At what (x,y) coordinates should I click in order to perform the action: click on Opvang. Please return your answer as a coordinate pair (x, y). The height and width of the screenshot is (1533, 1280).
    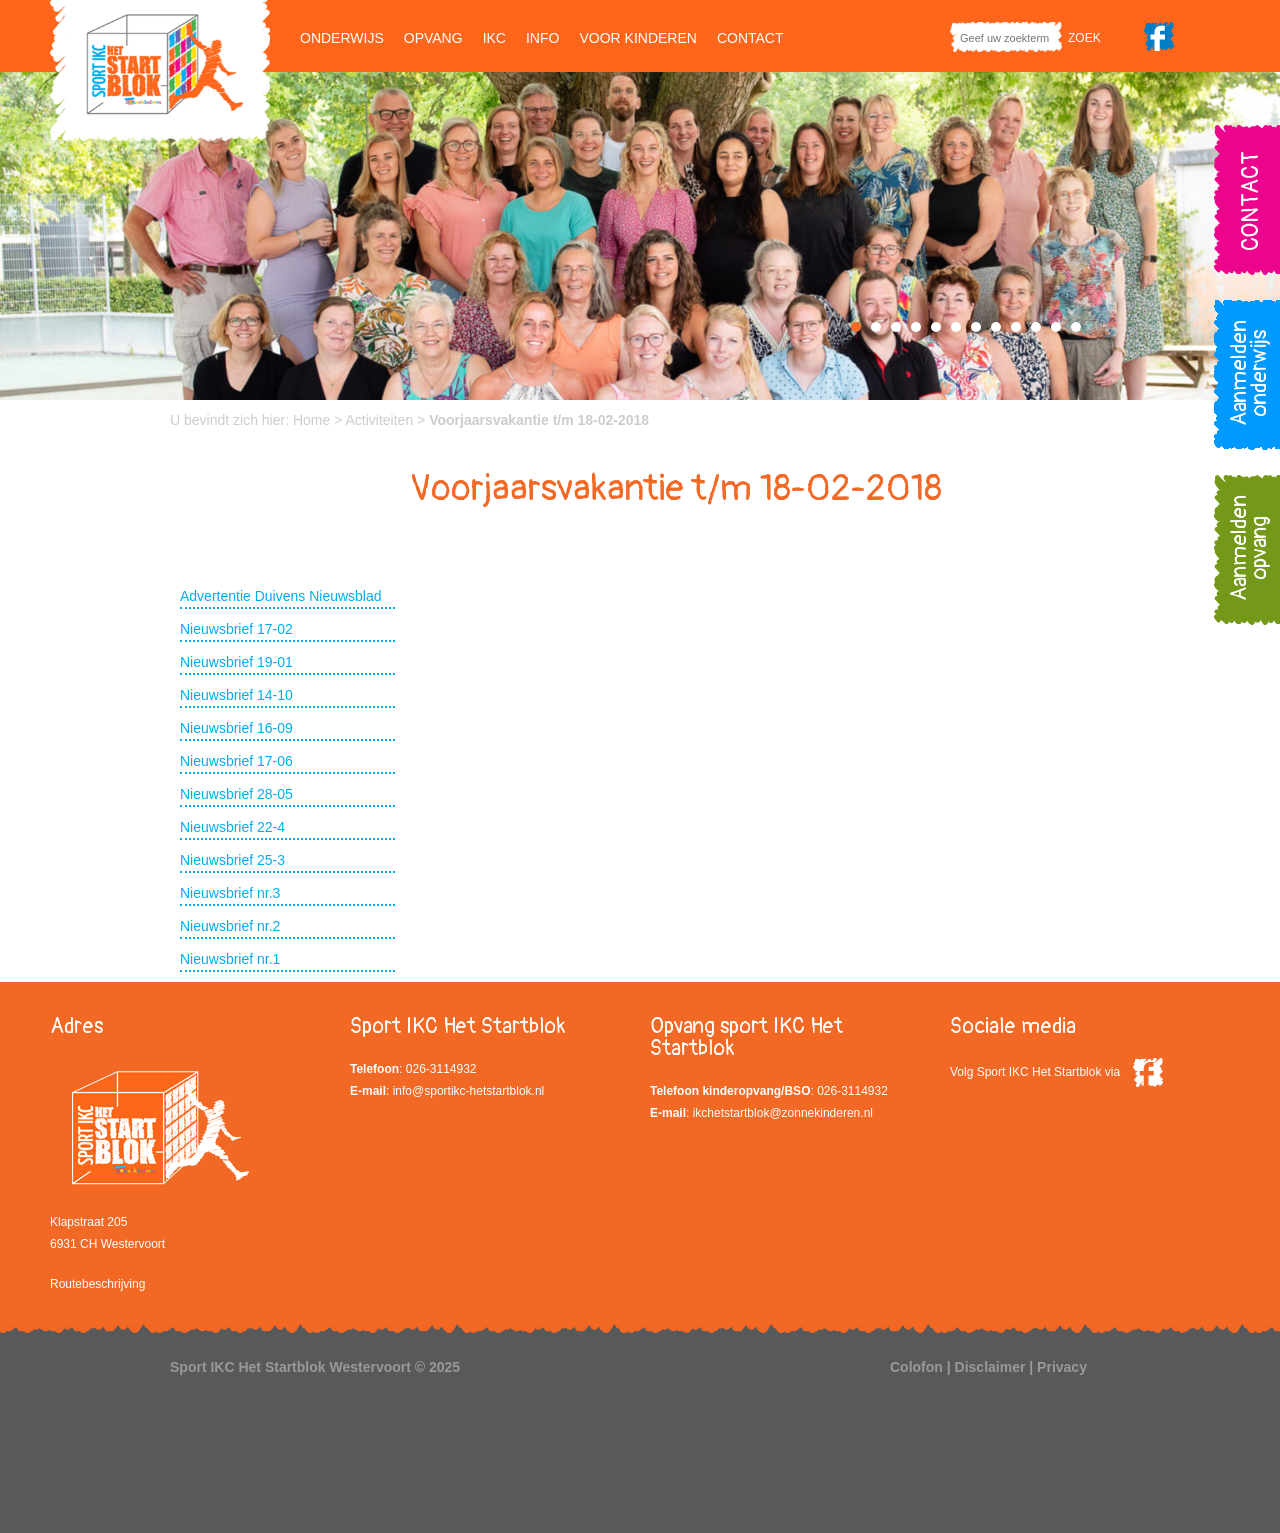
    Looking at the image, I should click on (433, 38).